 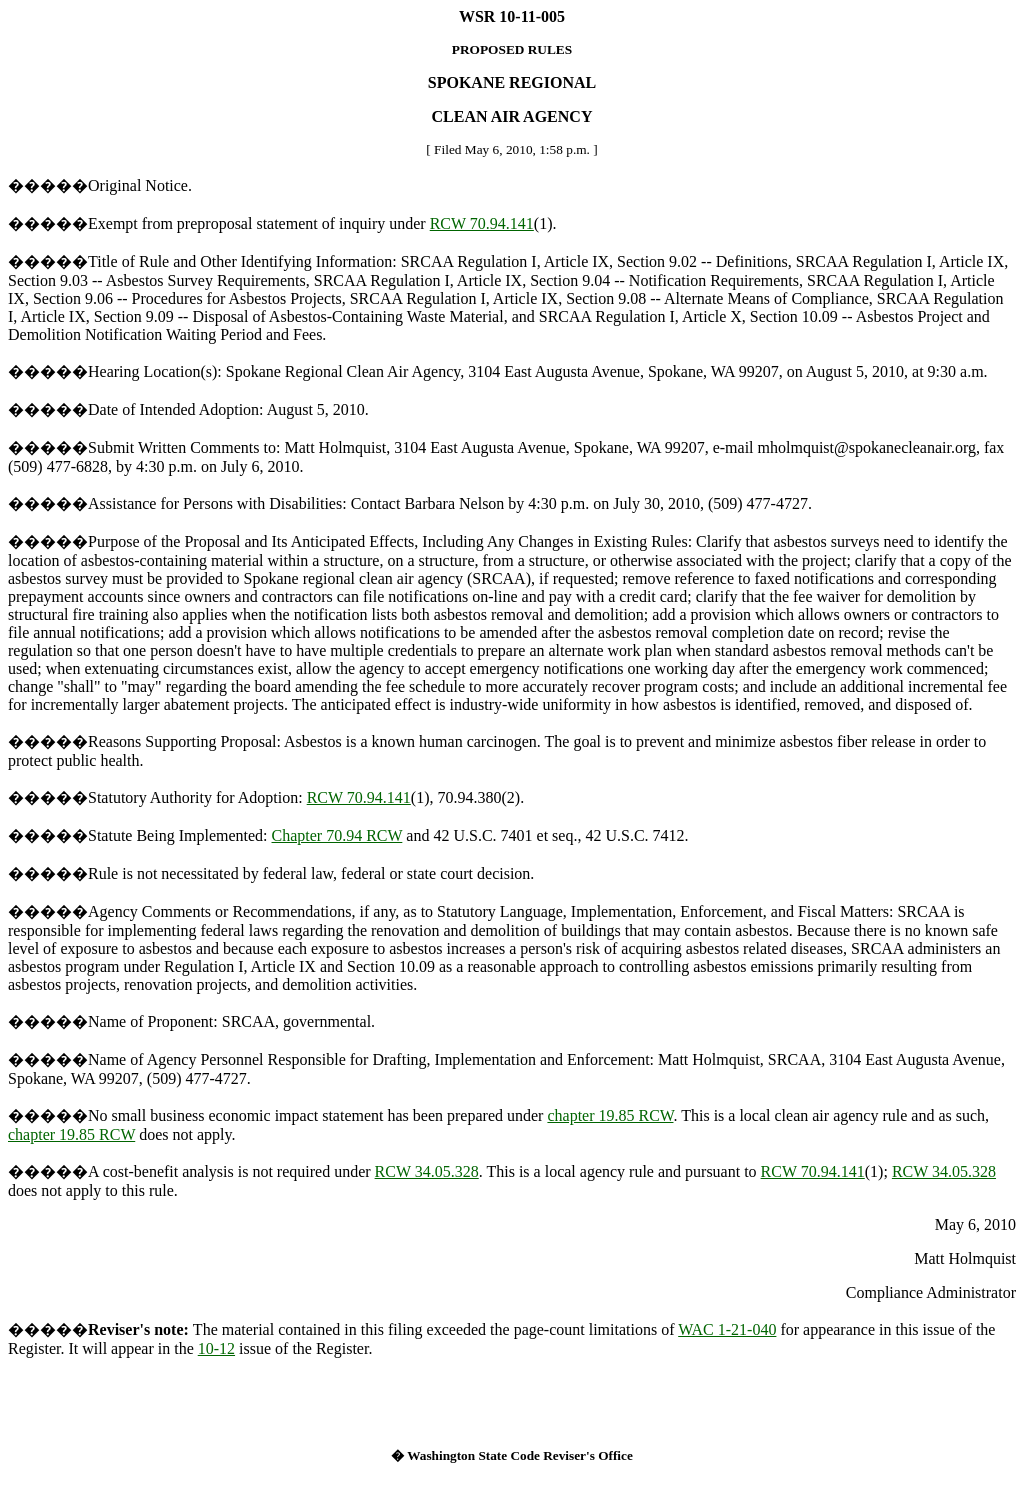 What do you see at coordinates (337, 835) in the screenshot?
I see `Chapter 70.94 RCW` at bounding box center [337, 835].